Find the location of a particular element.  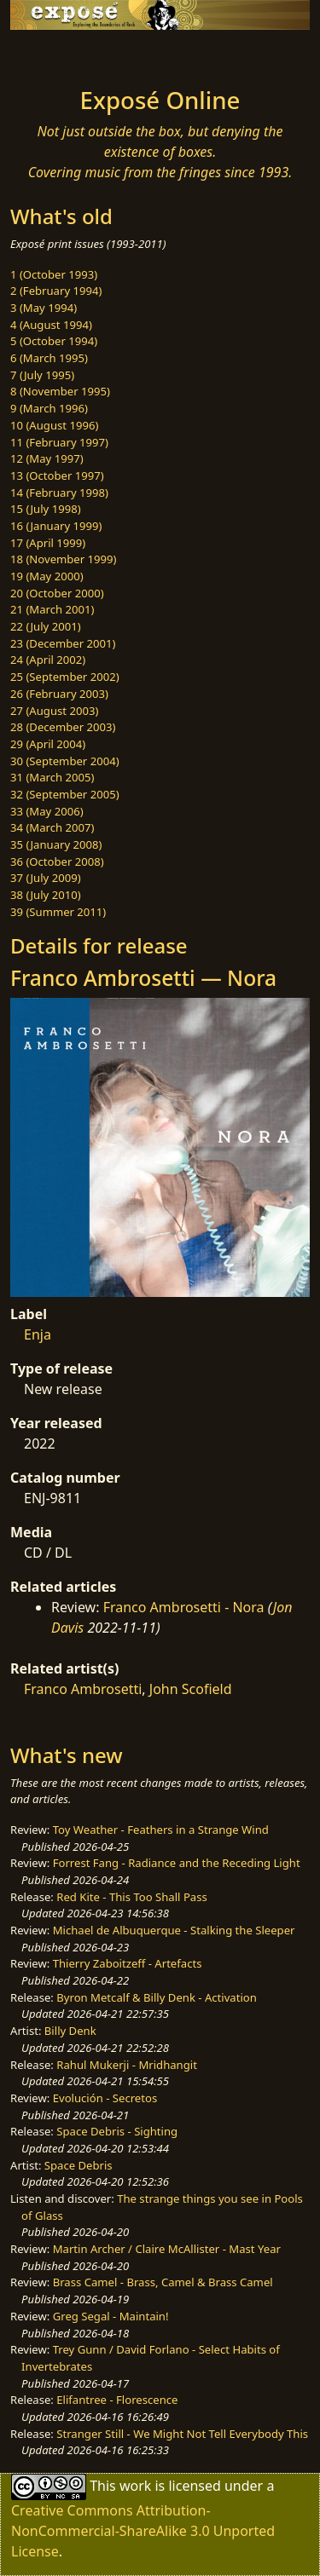

Stranger Still - We Might Not Tell Everybody This is located at coordinates (182, 2433).